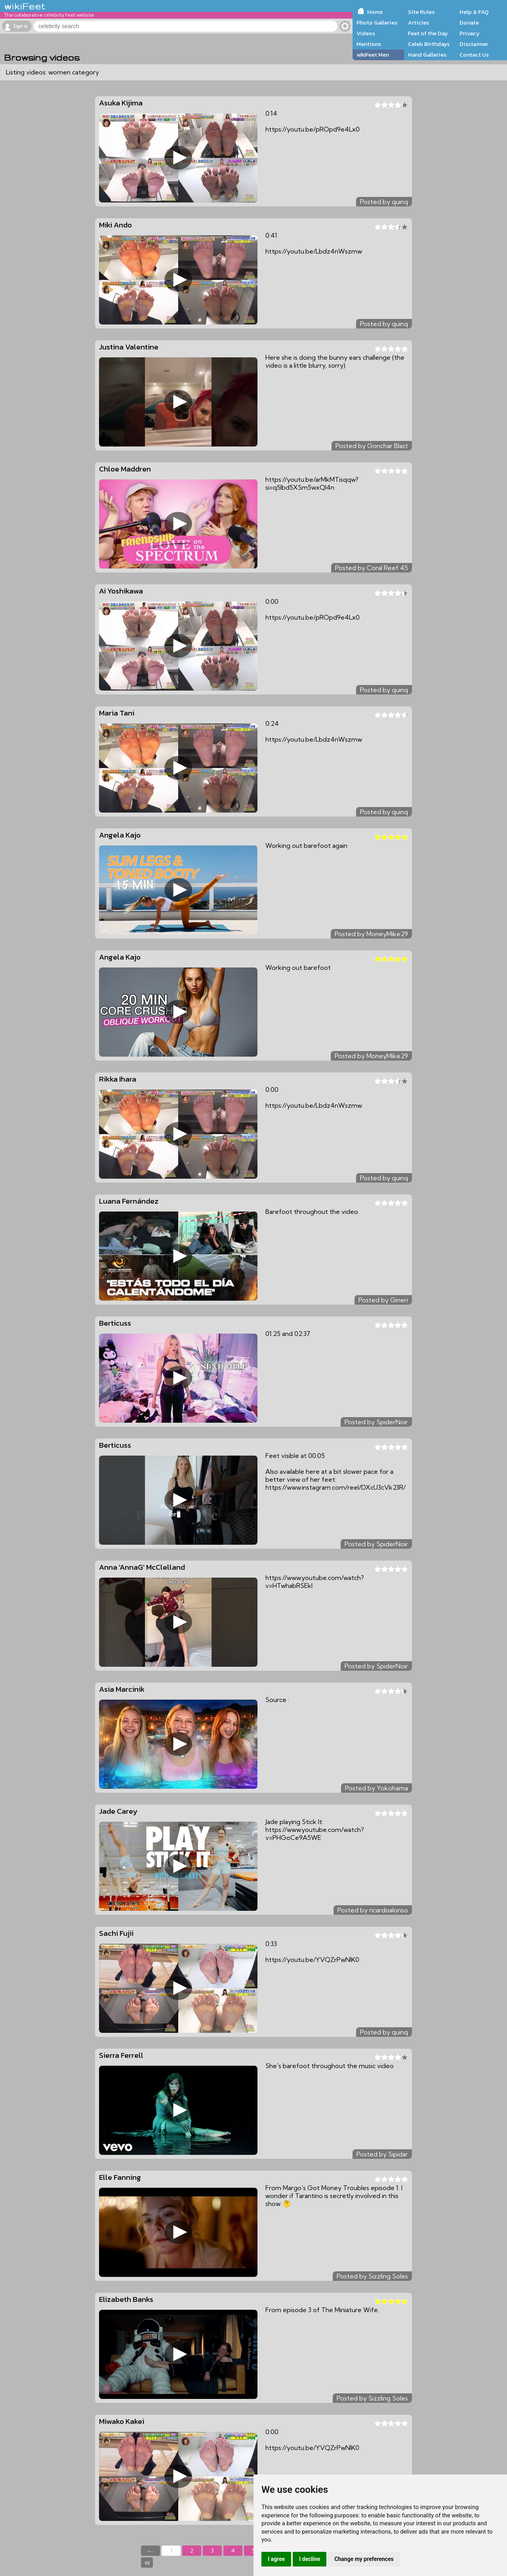 Image resolution: width=507 pixels, height=2576 pixels. I want to click on Donate, so click(469, 22).